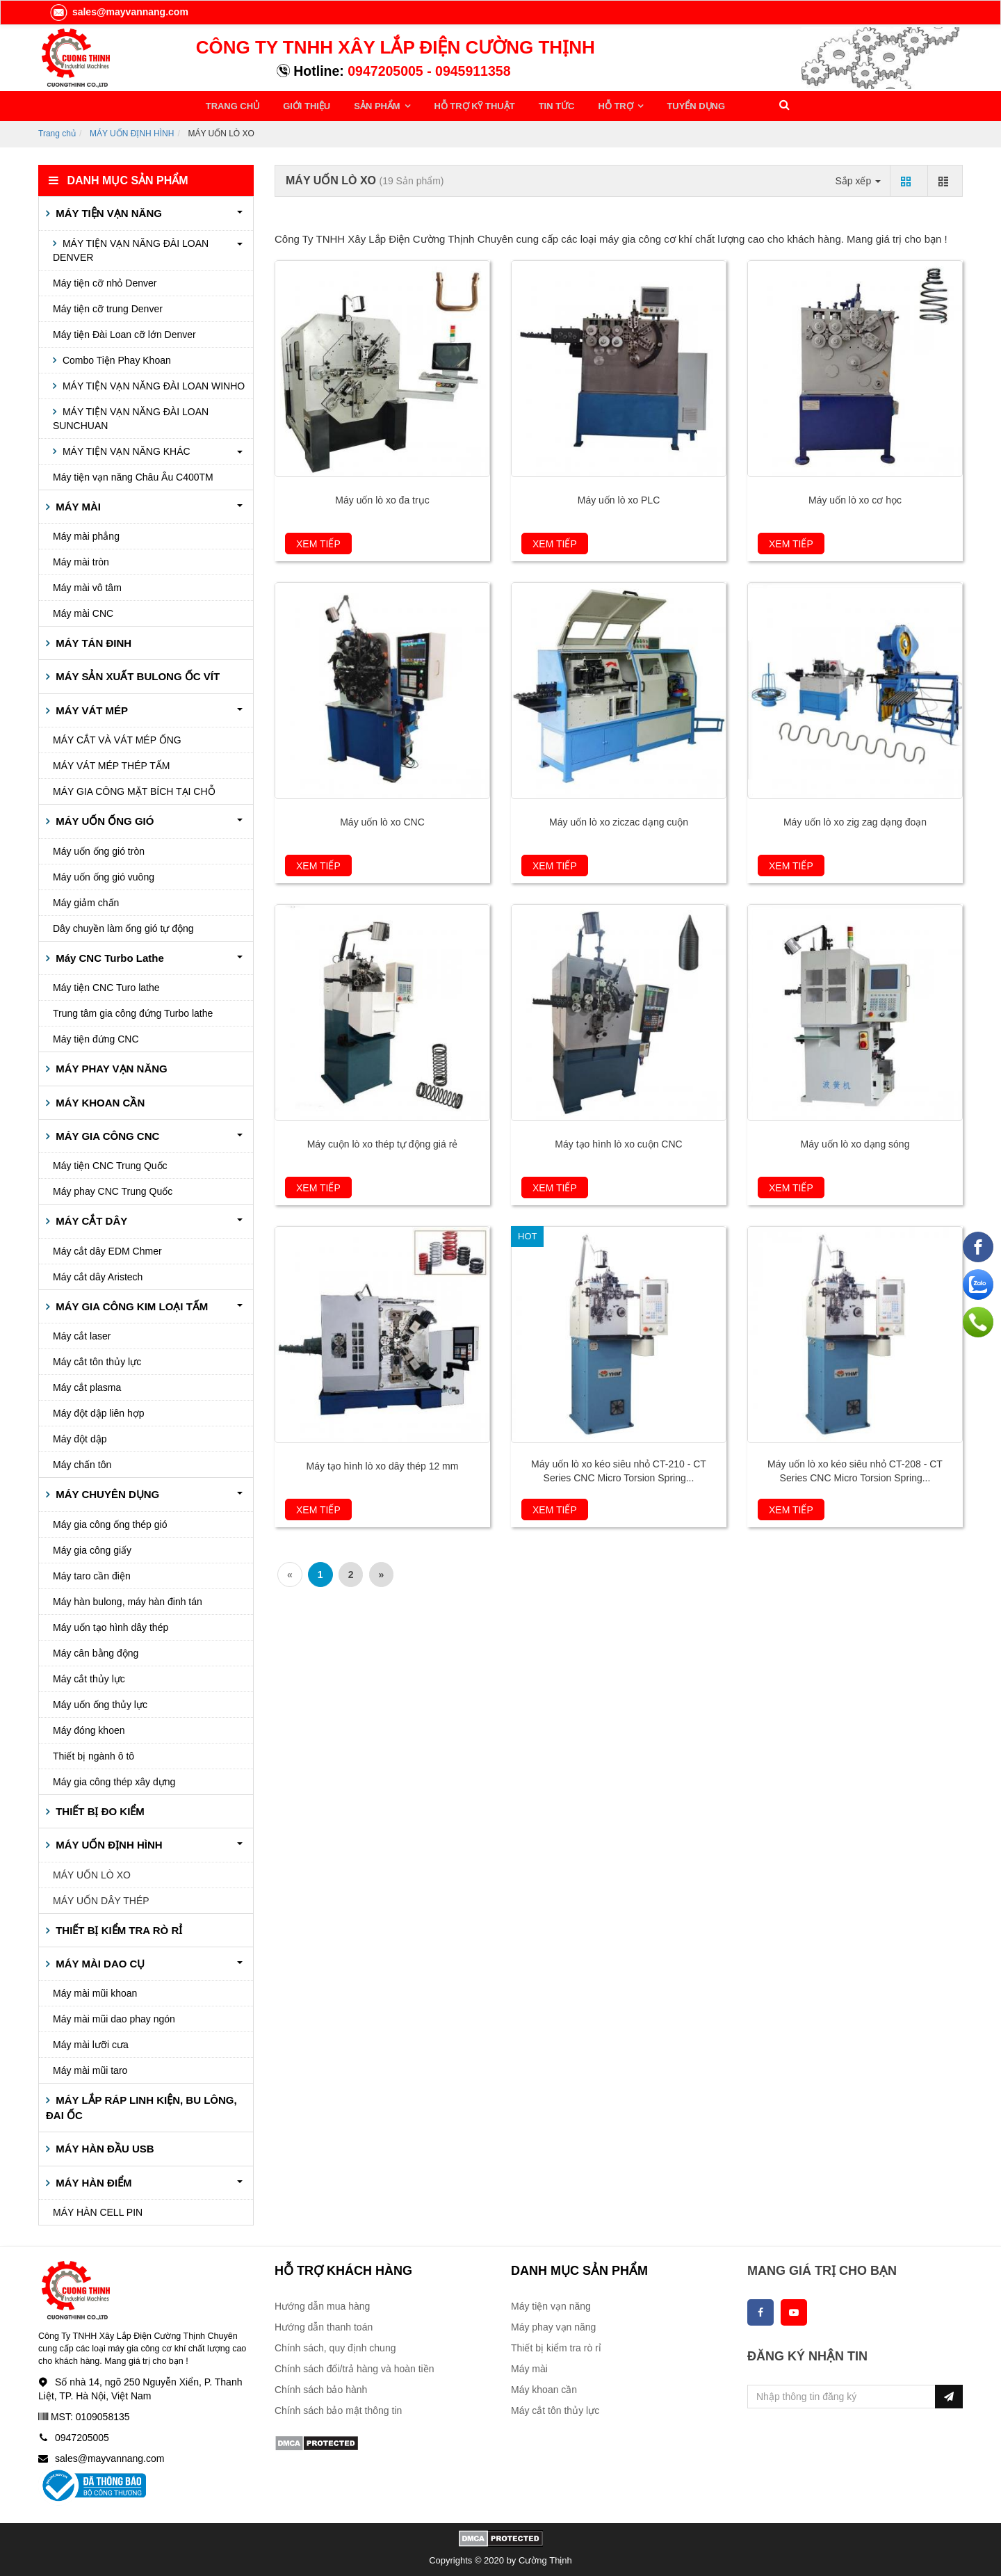  I want to click on Chính sách, quy định chung, so click(335, 2345).